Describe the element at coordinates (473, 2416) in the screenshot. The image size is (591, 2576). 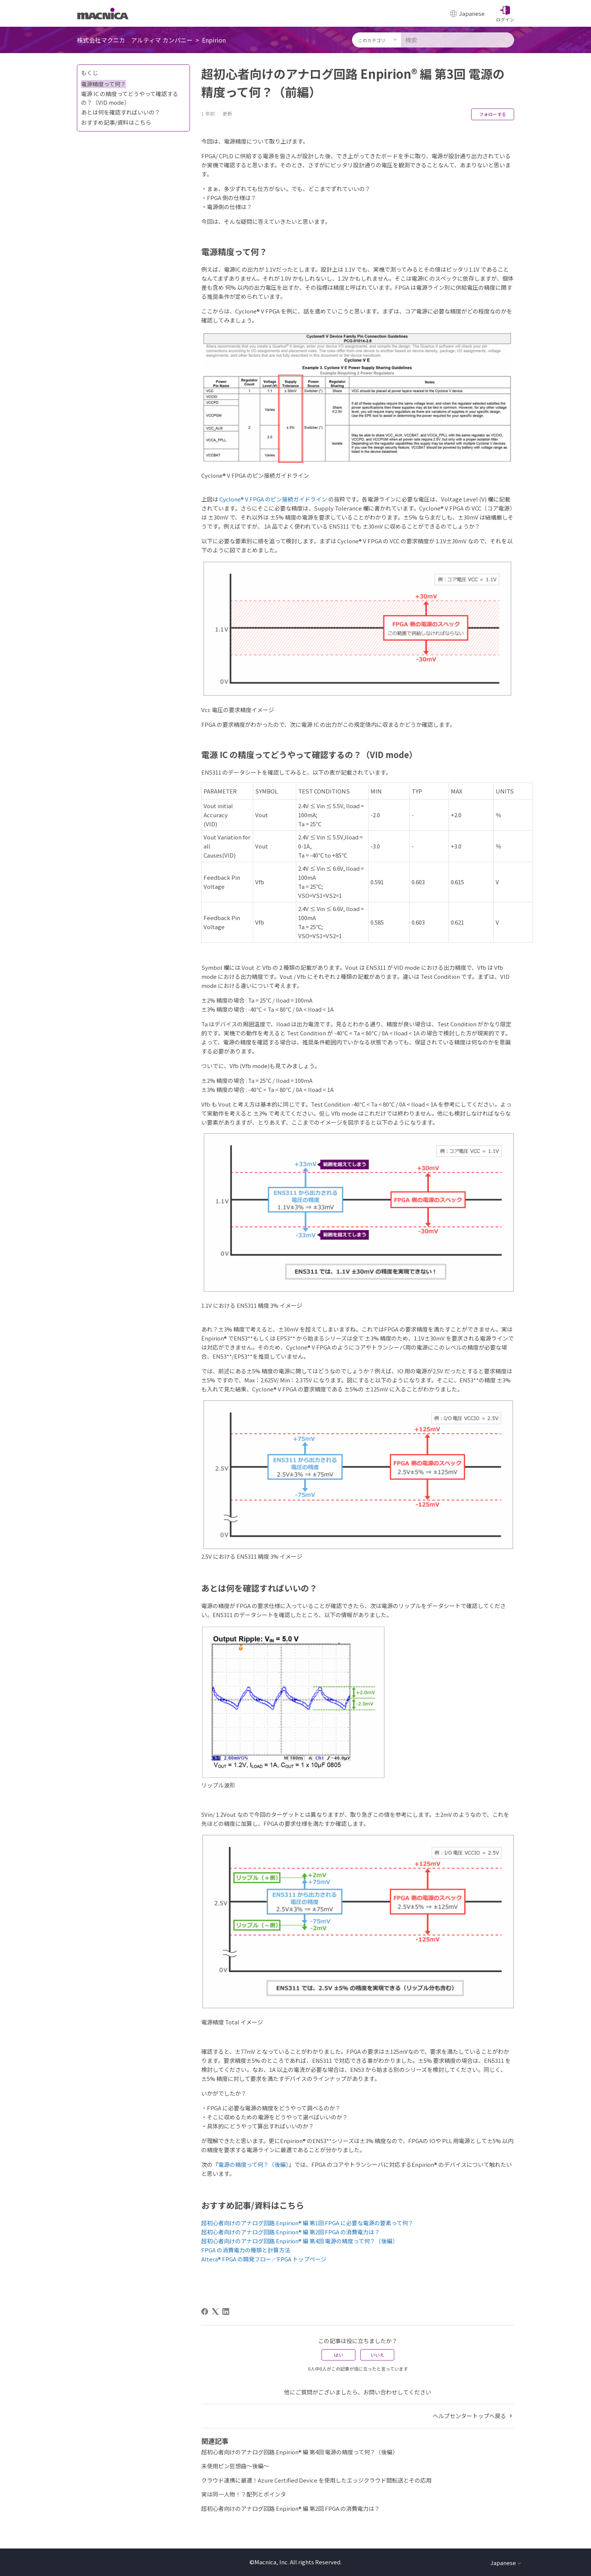
I see `ヘルプセンタートップへ戻る` at that location.